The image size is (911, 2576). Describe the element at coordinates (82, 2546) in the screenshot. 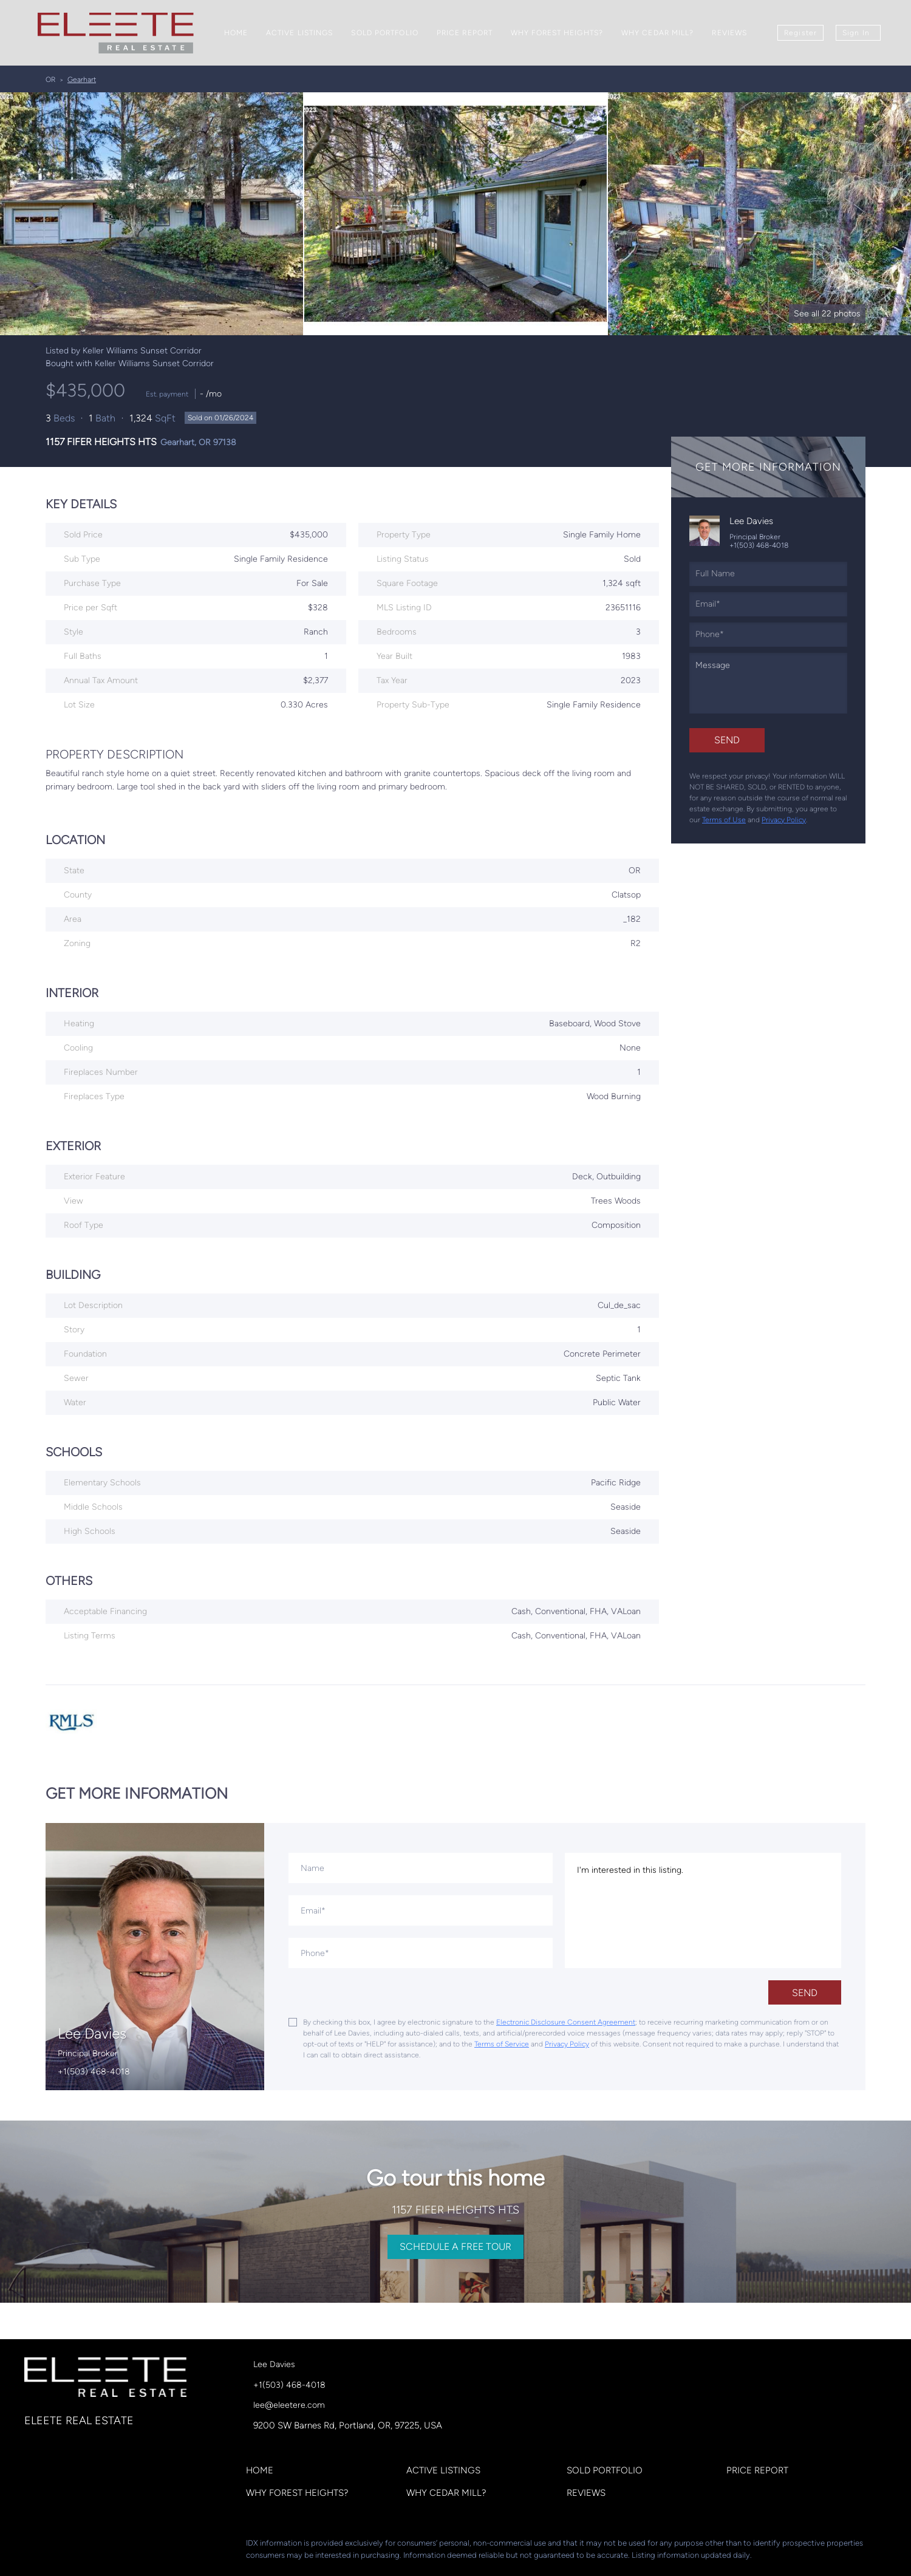

I see `[zillow]` at that location.